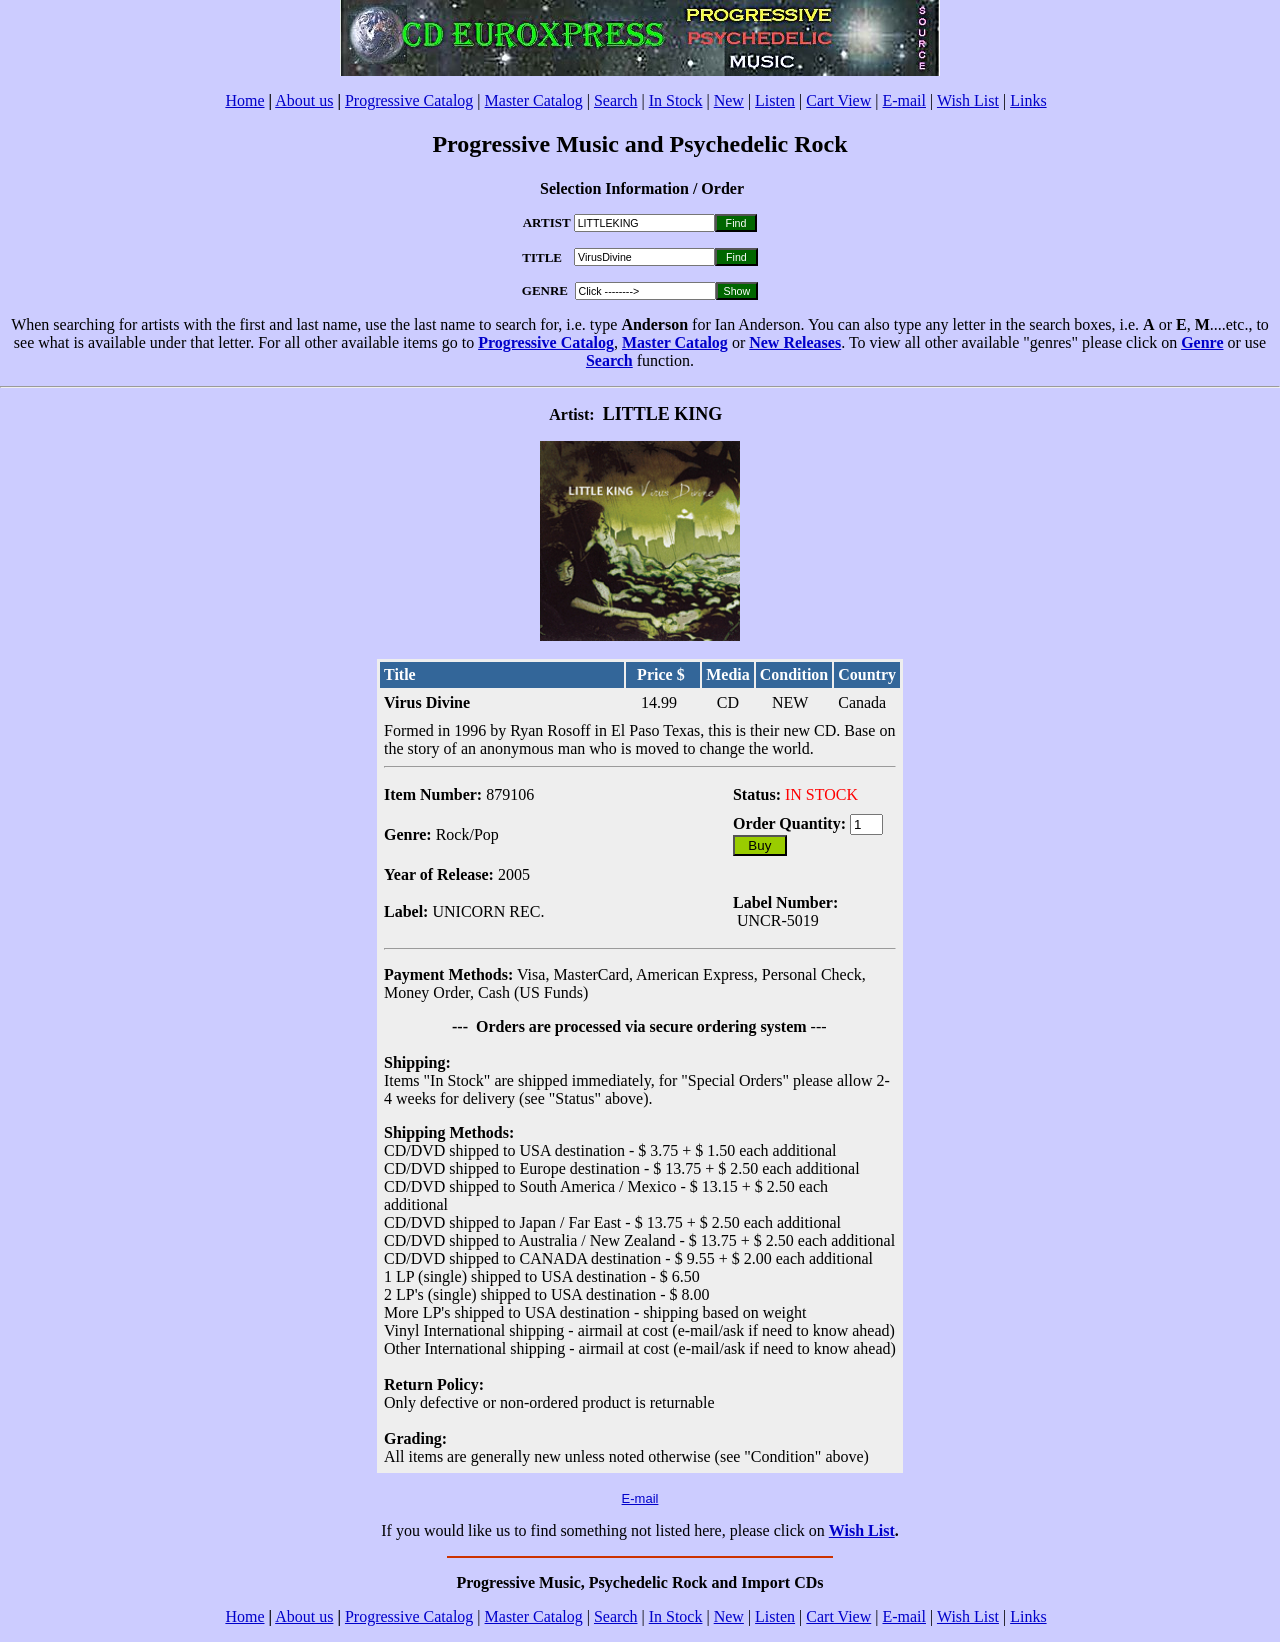 The image size is (1280, 1642). I want to click on E-mail, so click(904, 100).